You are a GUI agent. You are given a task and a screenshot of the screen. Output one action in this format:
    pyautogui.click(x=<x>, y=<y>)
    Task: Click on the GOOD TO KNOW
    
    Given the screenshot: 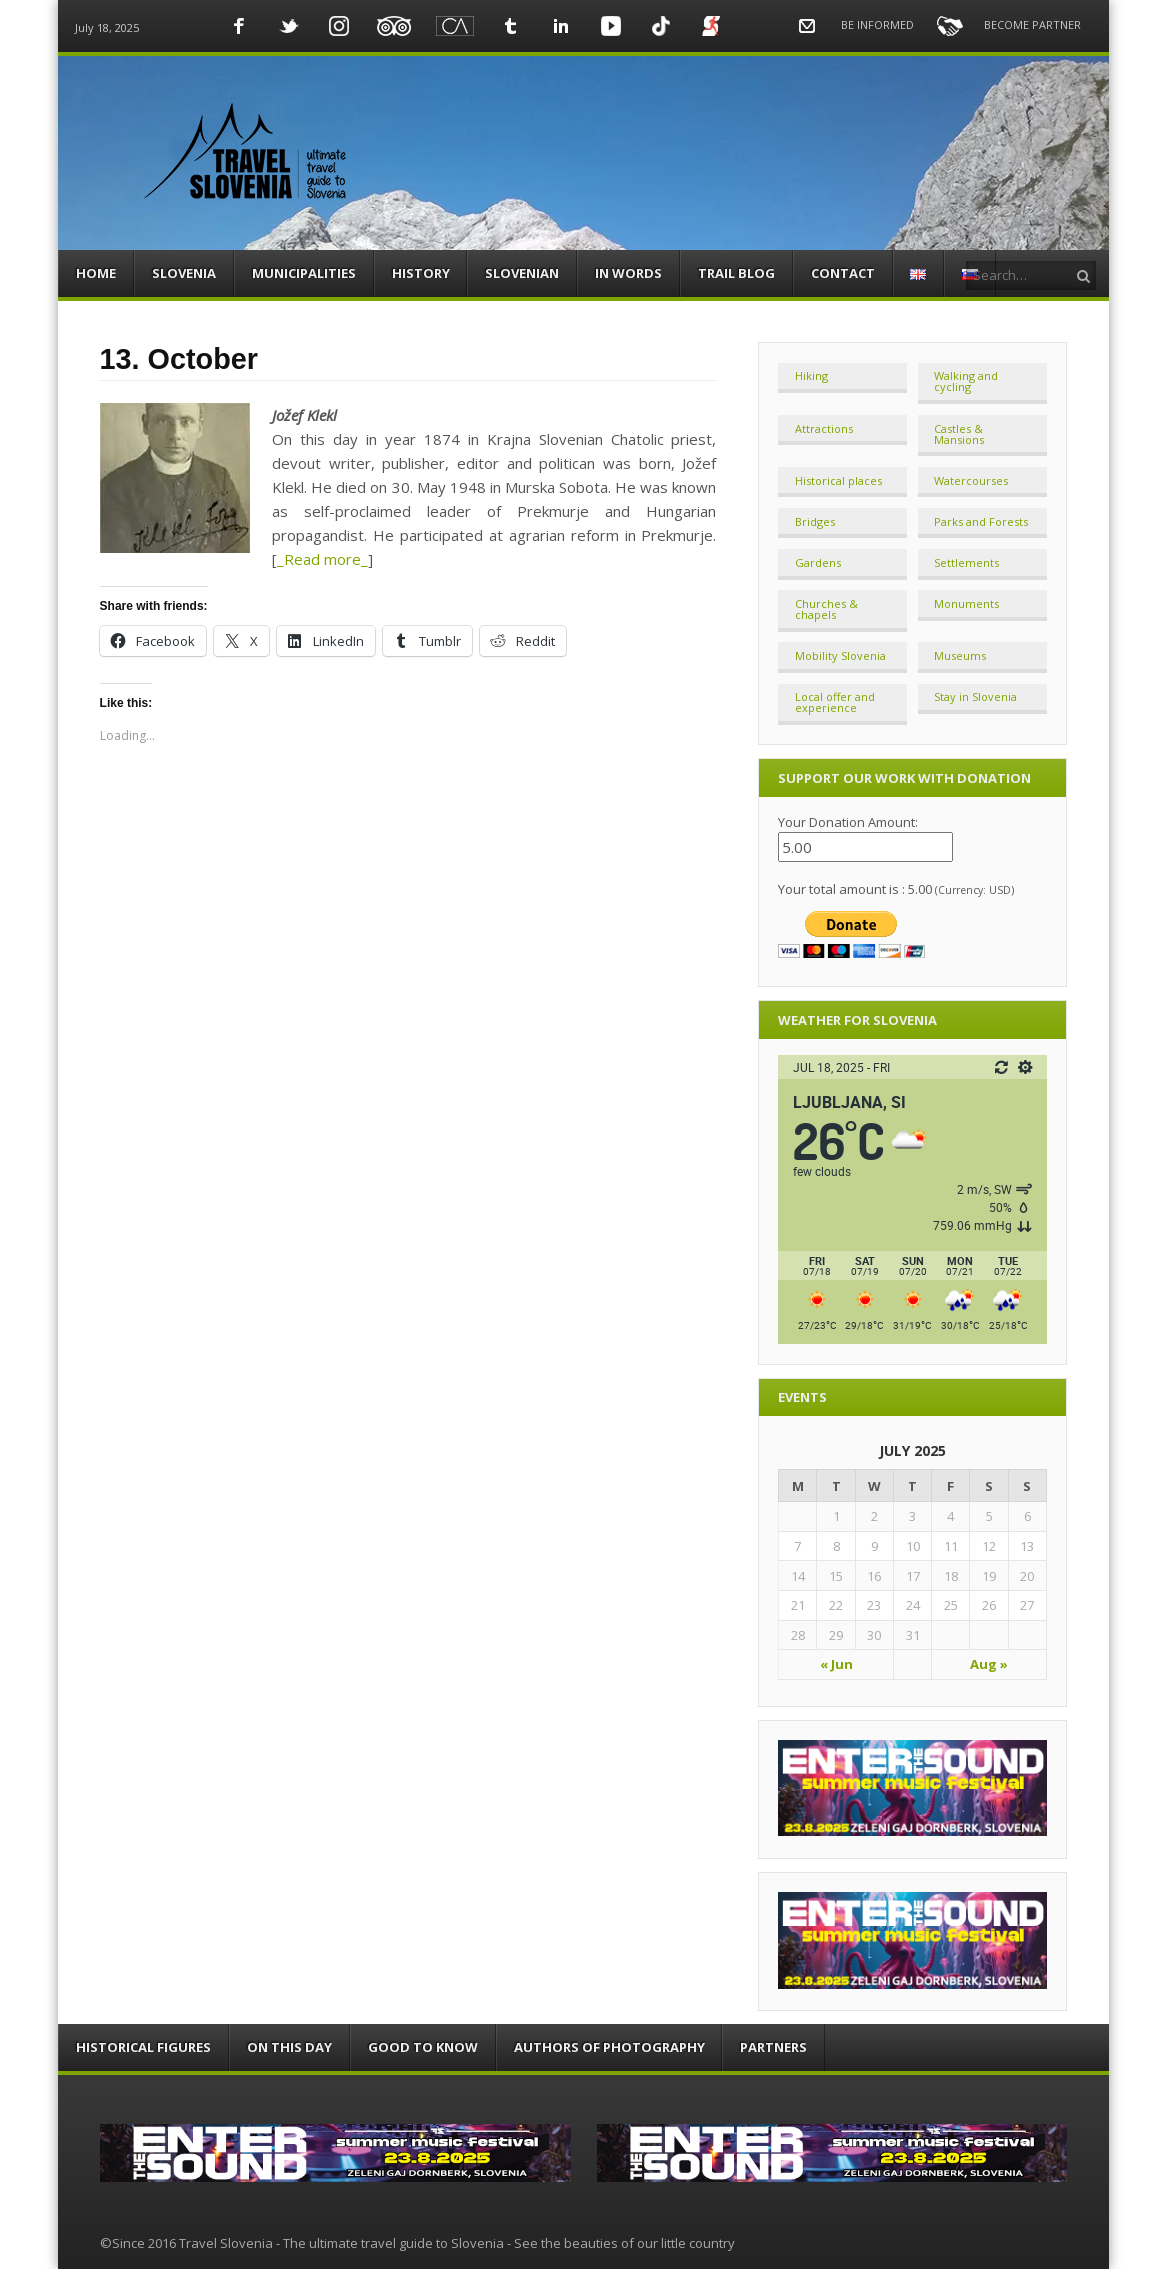 What is the action you would take?
    pyautogui.click(x=423, y=2047)
    